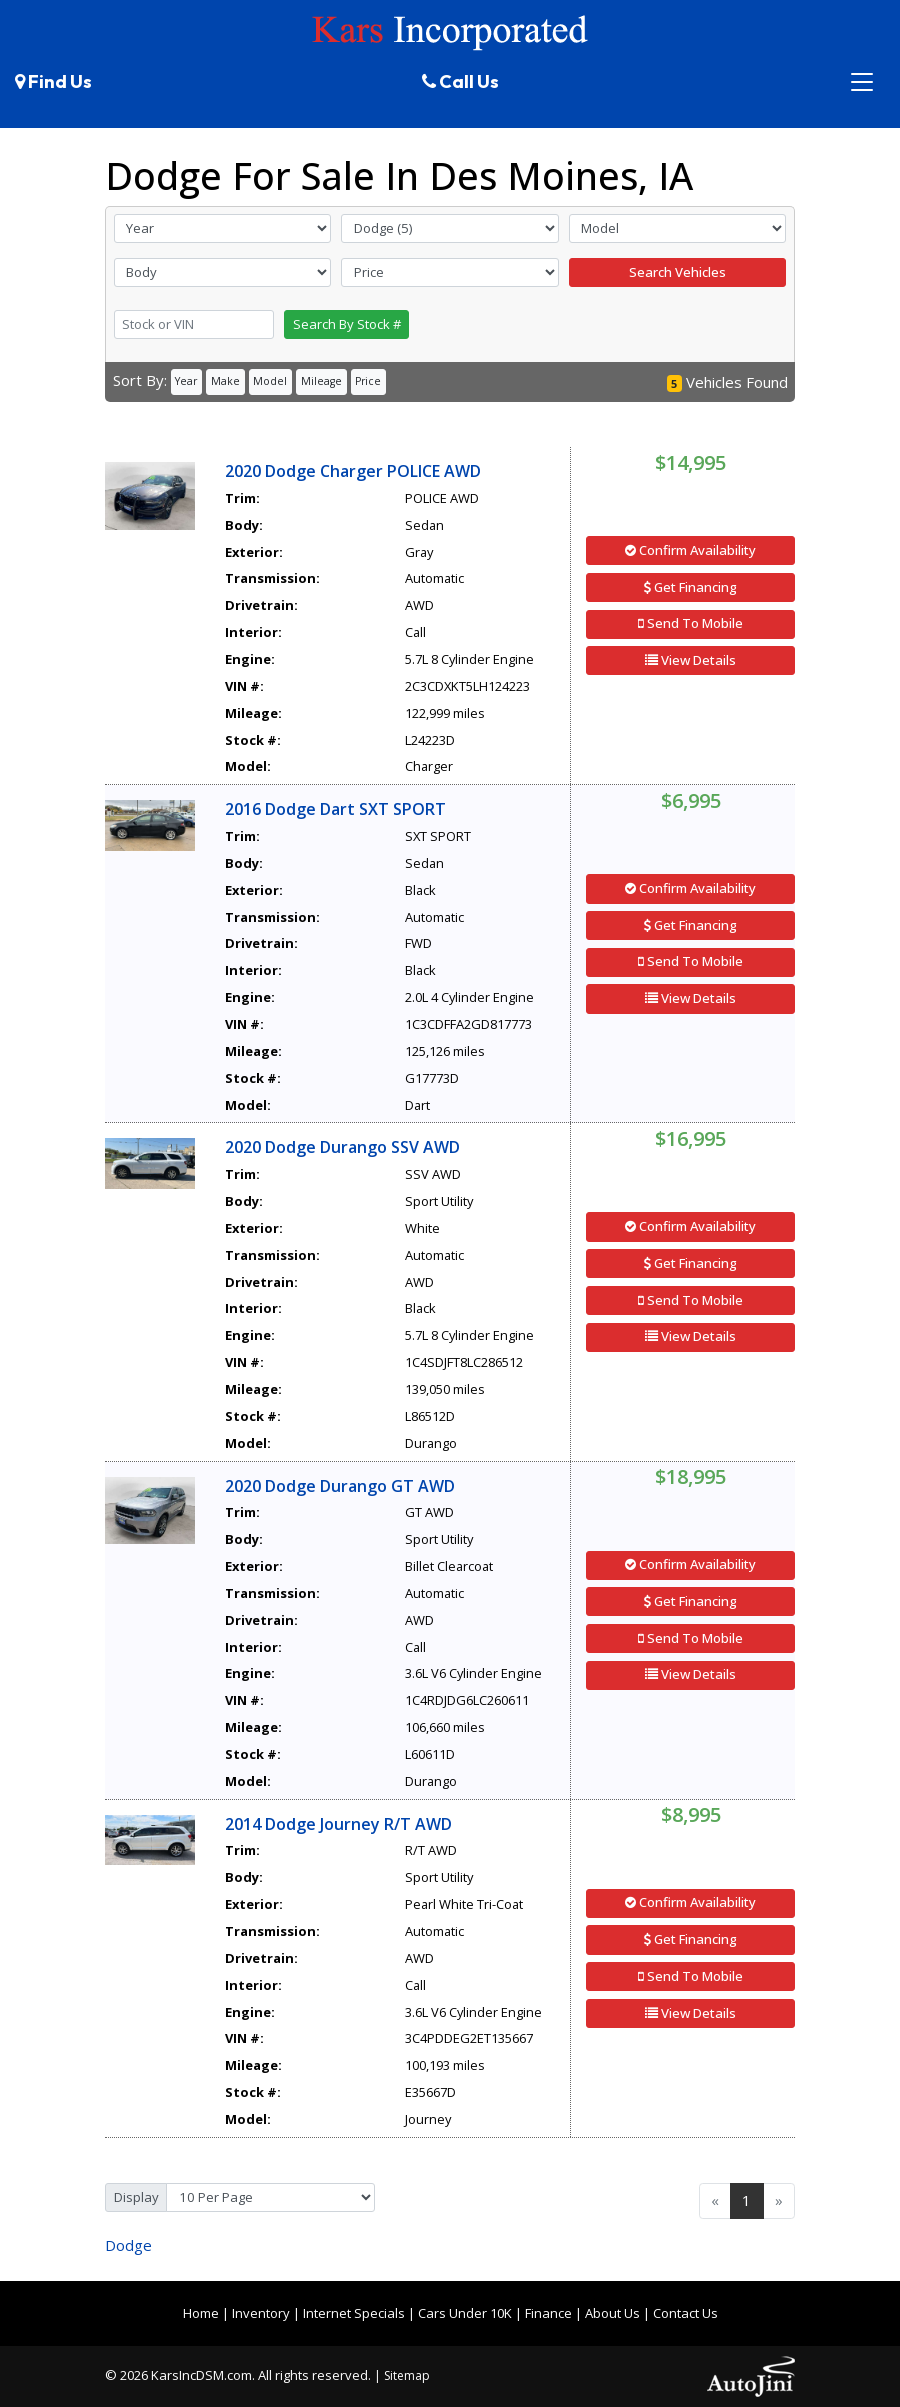 The height and width of the screenshot is (2407, 900). I want to click on Get Financing, so click(690, 587).